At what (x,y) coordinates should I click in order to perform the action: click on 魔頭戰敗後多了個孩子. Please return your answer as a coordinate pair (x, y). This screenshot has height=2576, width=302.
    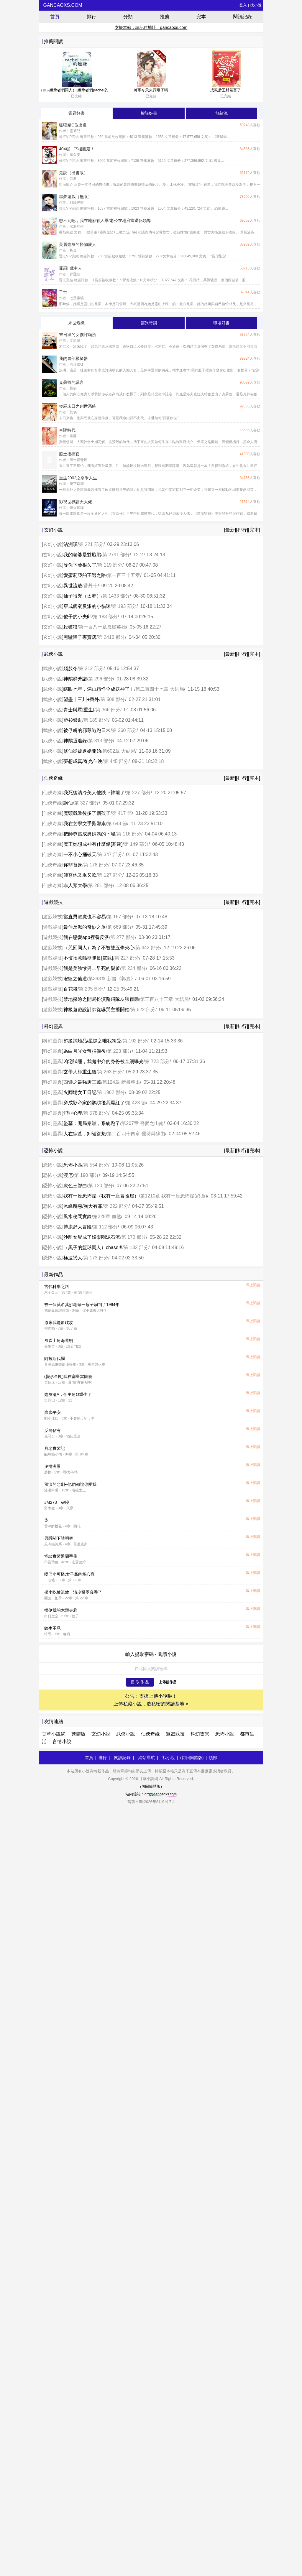
    Looking at the image, I should click on (87, 813).